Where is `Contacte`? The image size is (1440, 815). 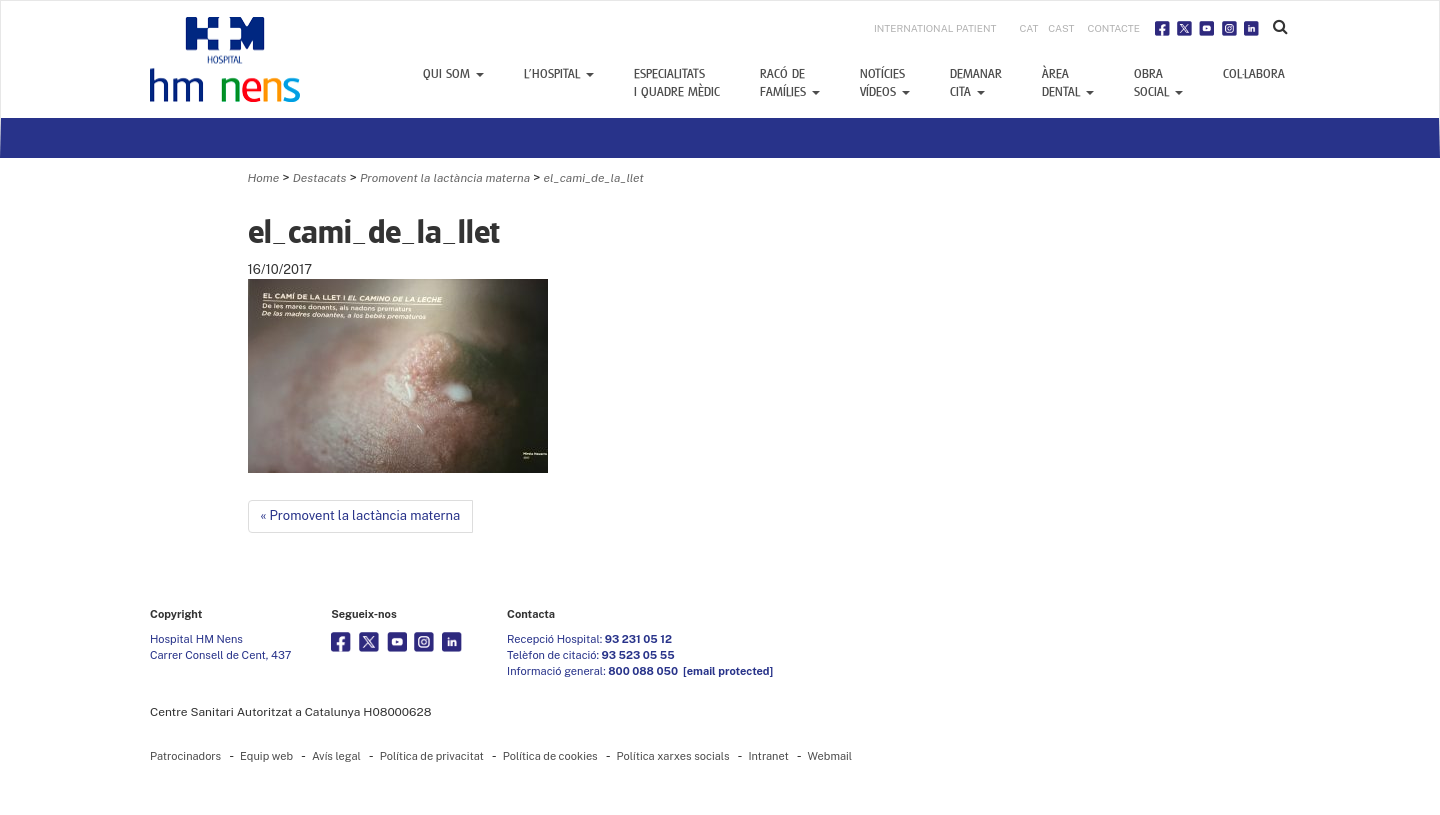 Contacte is located at coordinates (1114, 28).